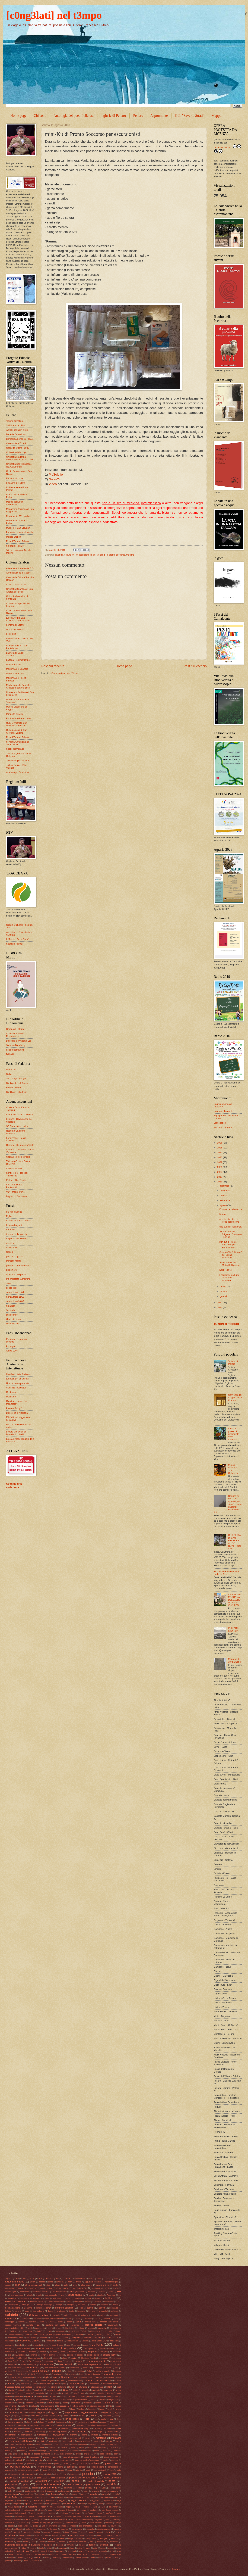 The height and width of the screenshot is (2576, 248). What do you see at coordinates (64, 2384) in the screenshot?
I see `foto` at bounding box center [64, 2384].